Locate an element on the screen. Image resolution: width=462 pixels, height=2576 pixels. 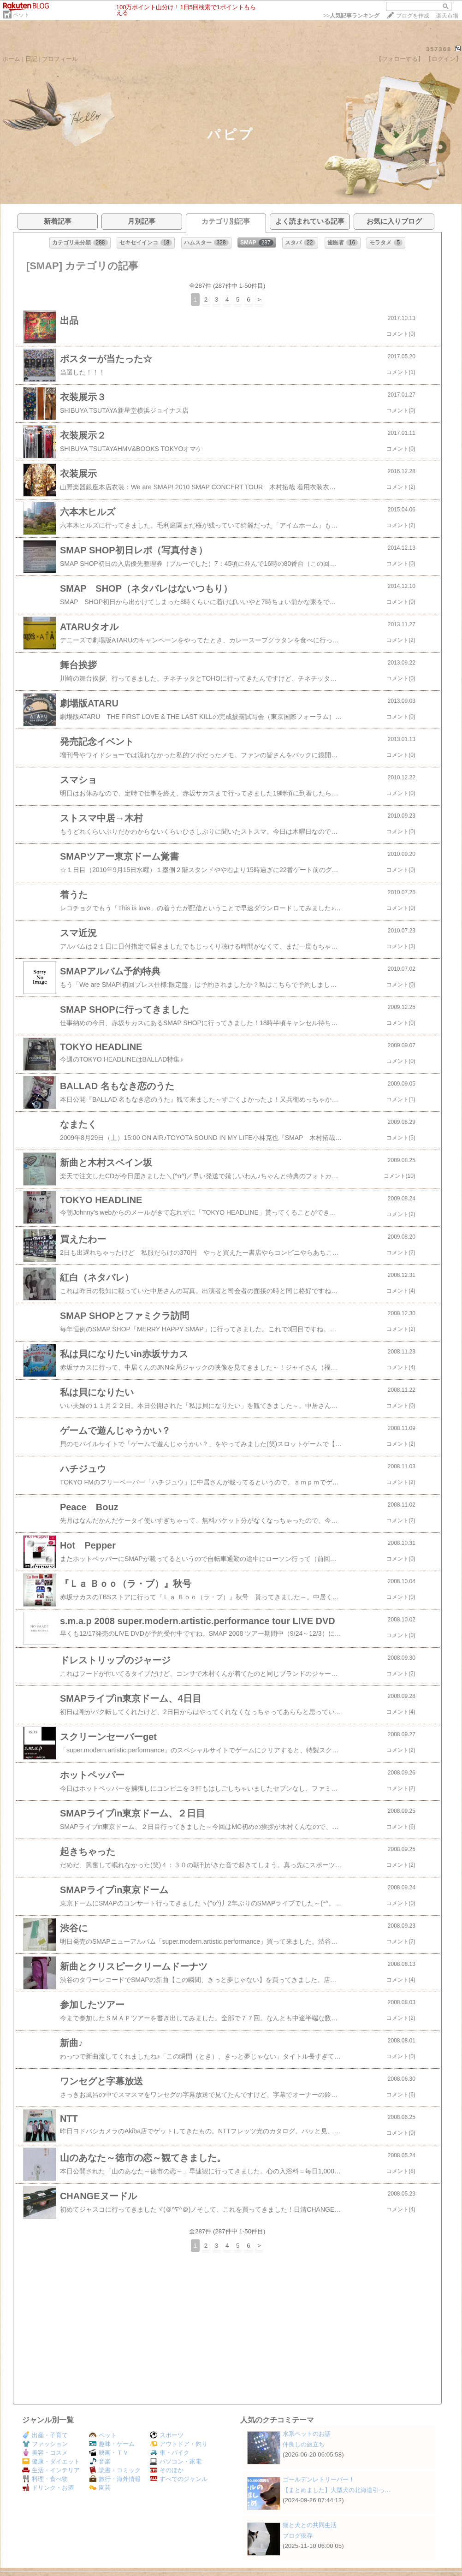
美容・コスメ is located at coordinates (45, 2452).